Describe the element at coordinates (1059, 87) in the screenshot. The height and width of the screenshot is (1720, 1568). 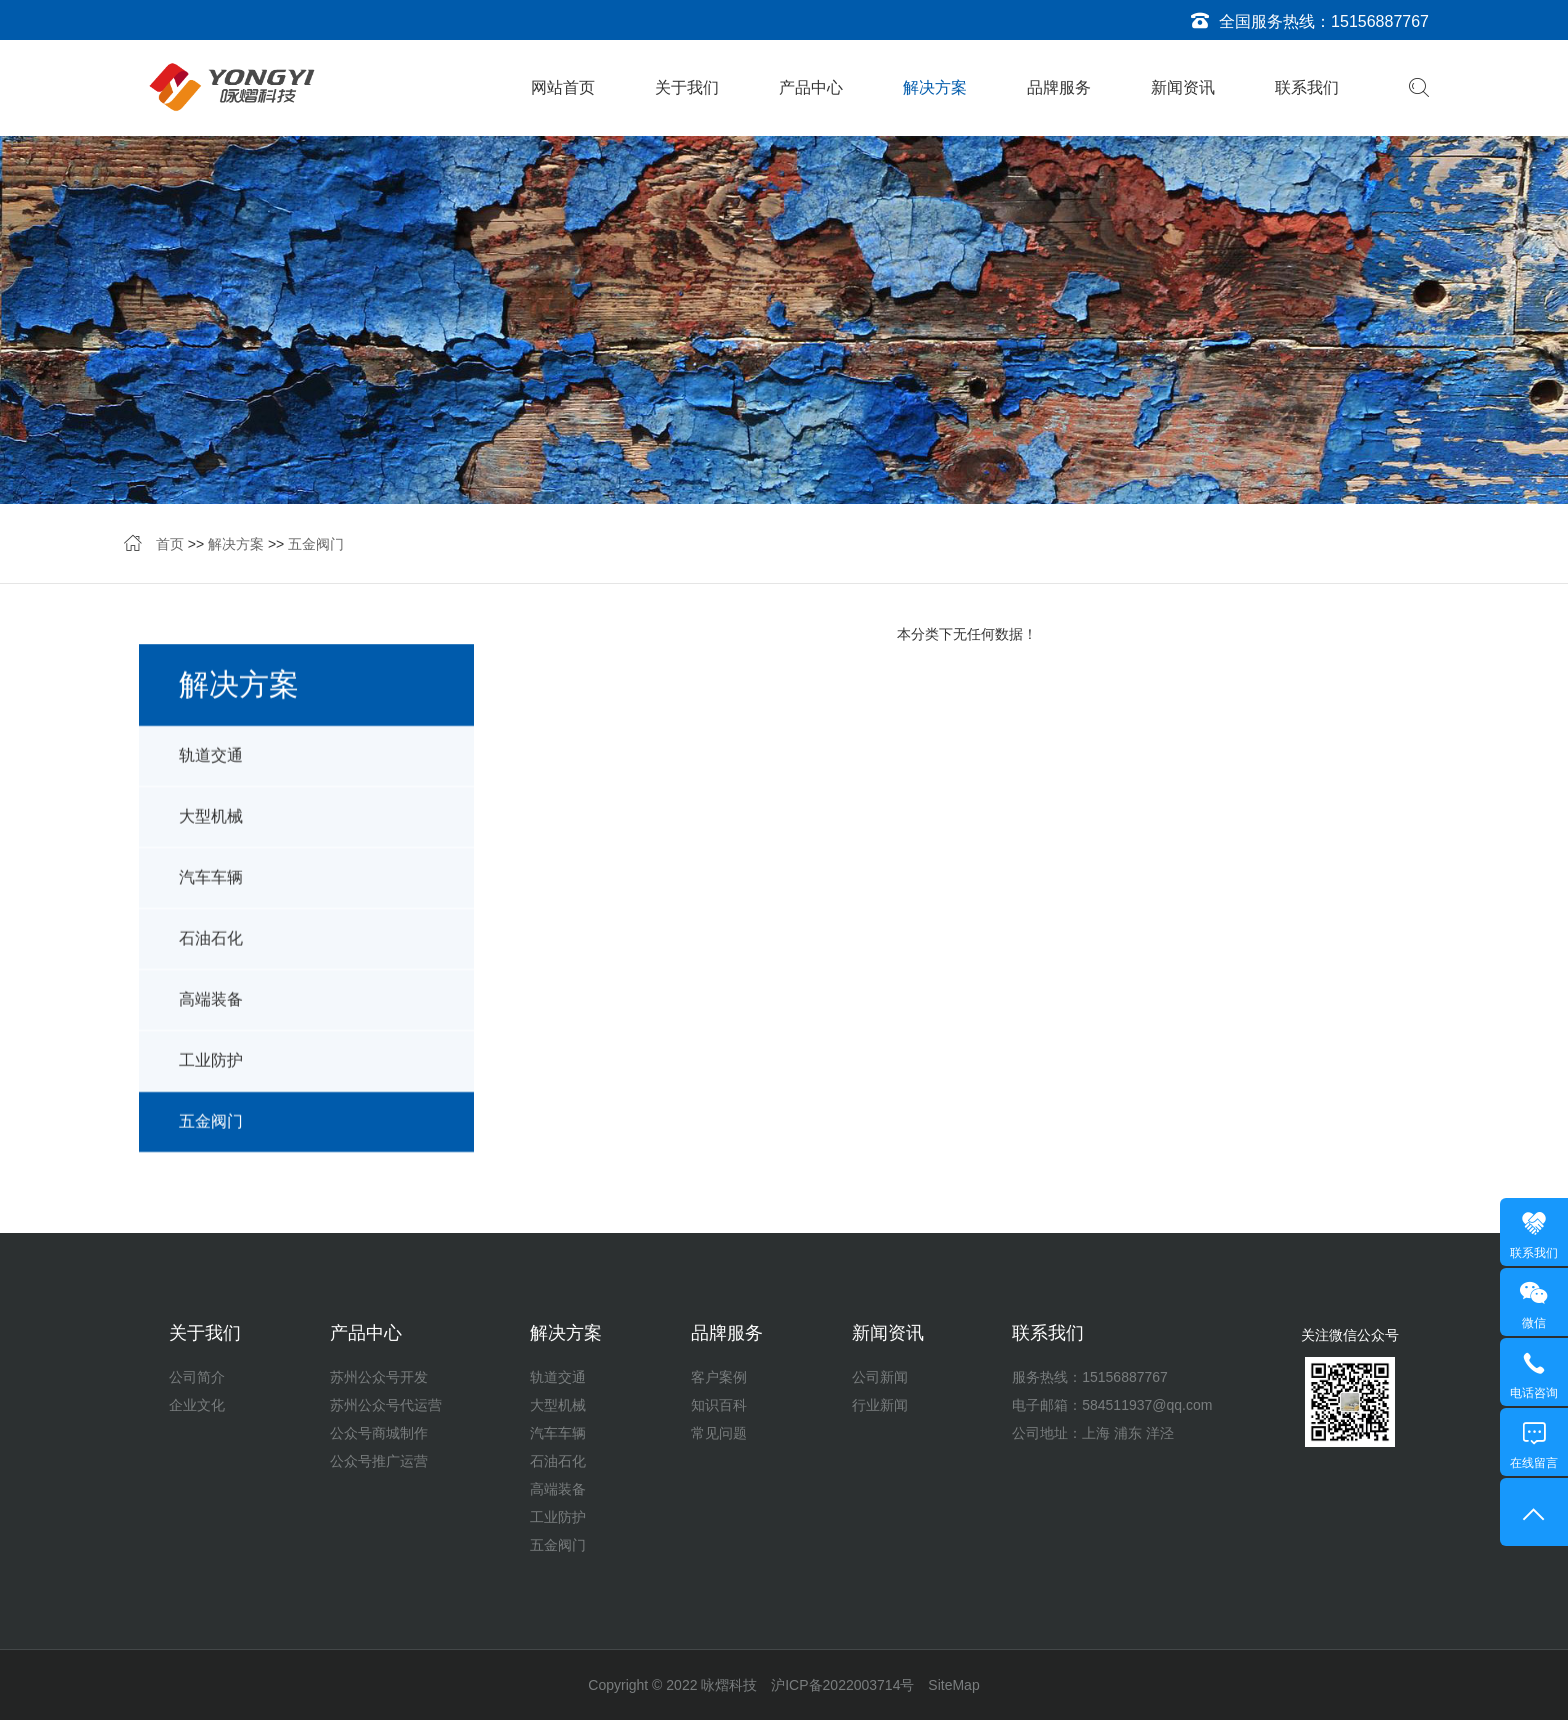
I see `品牌服务` at that location.